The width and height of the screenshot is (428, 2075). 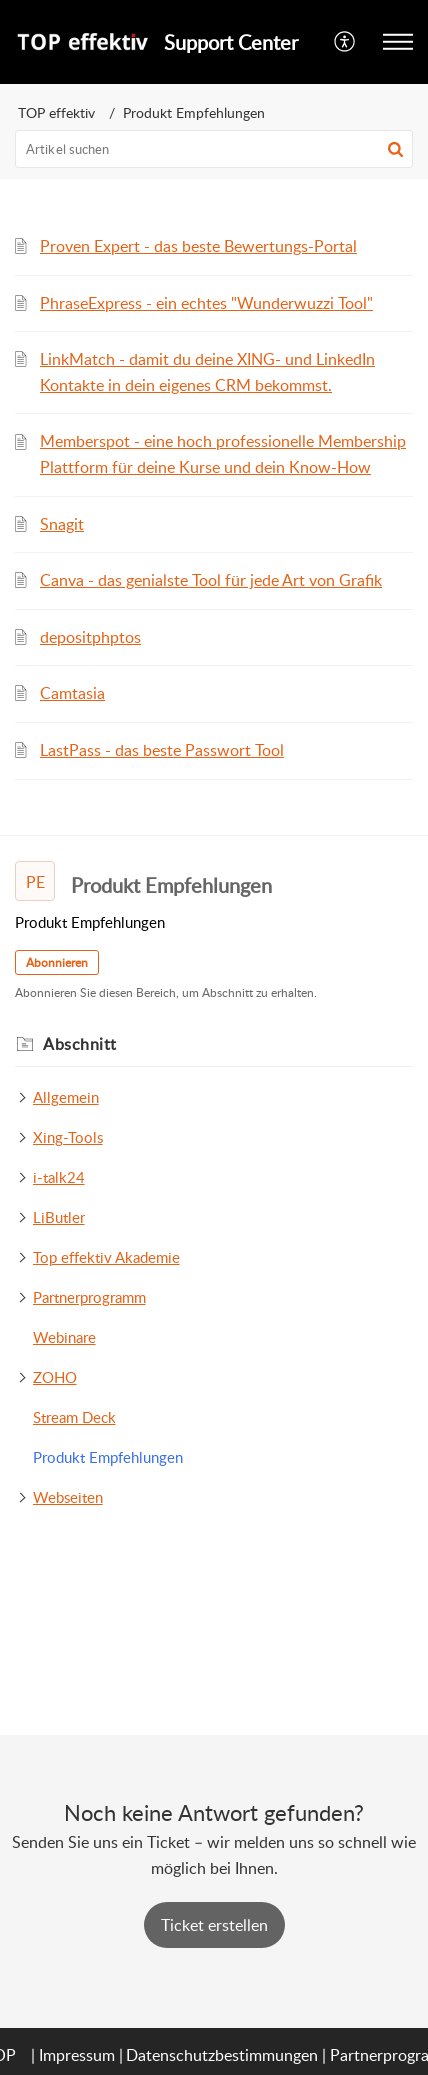 What do you see at coordinates (64, 1337) in the screenshot?
I see `Webinare` at bounding box center [64, 1337].